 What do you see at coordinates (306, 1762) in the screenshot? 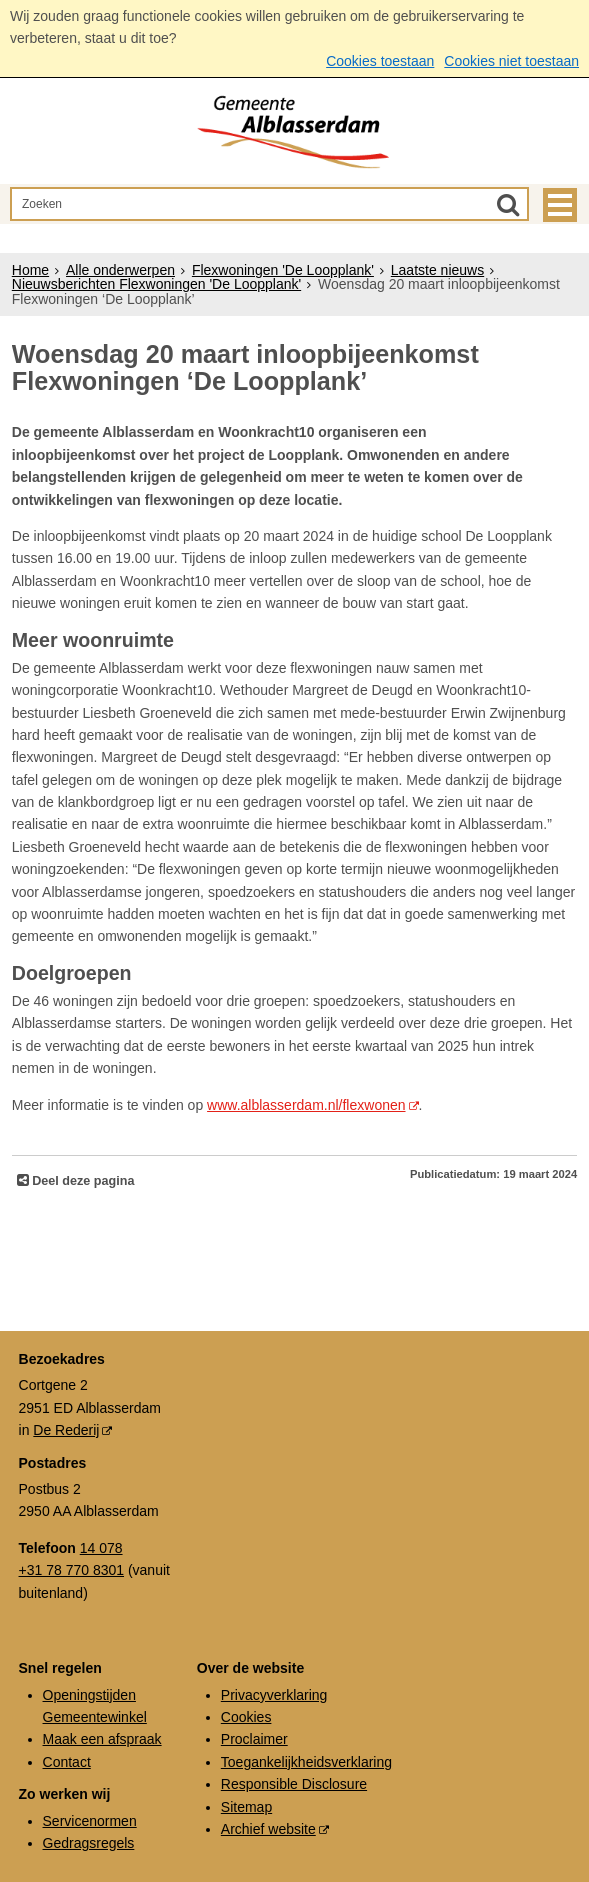
I see `Toegankelijkheidsverklaring` at bounding box center [306, 1762].